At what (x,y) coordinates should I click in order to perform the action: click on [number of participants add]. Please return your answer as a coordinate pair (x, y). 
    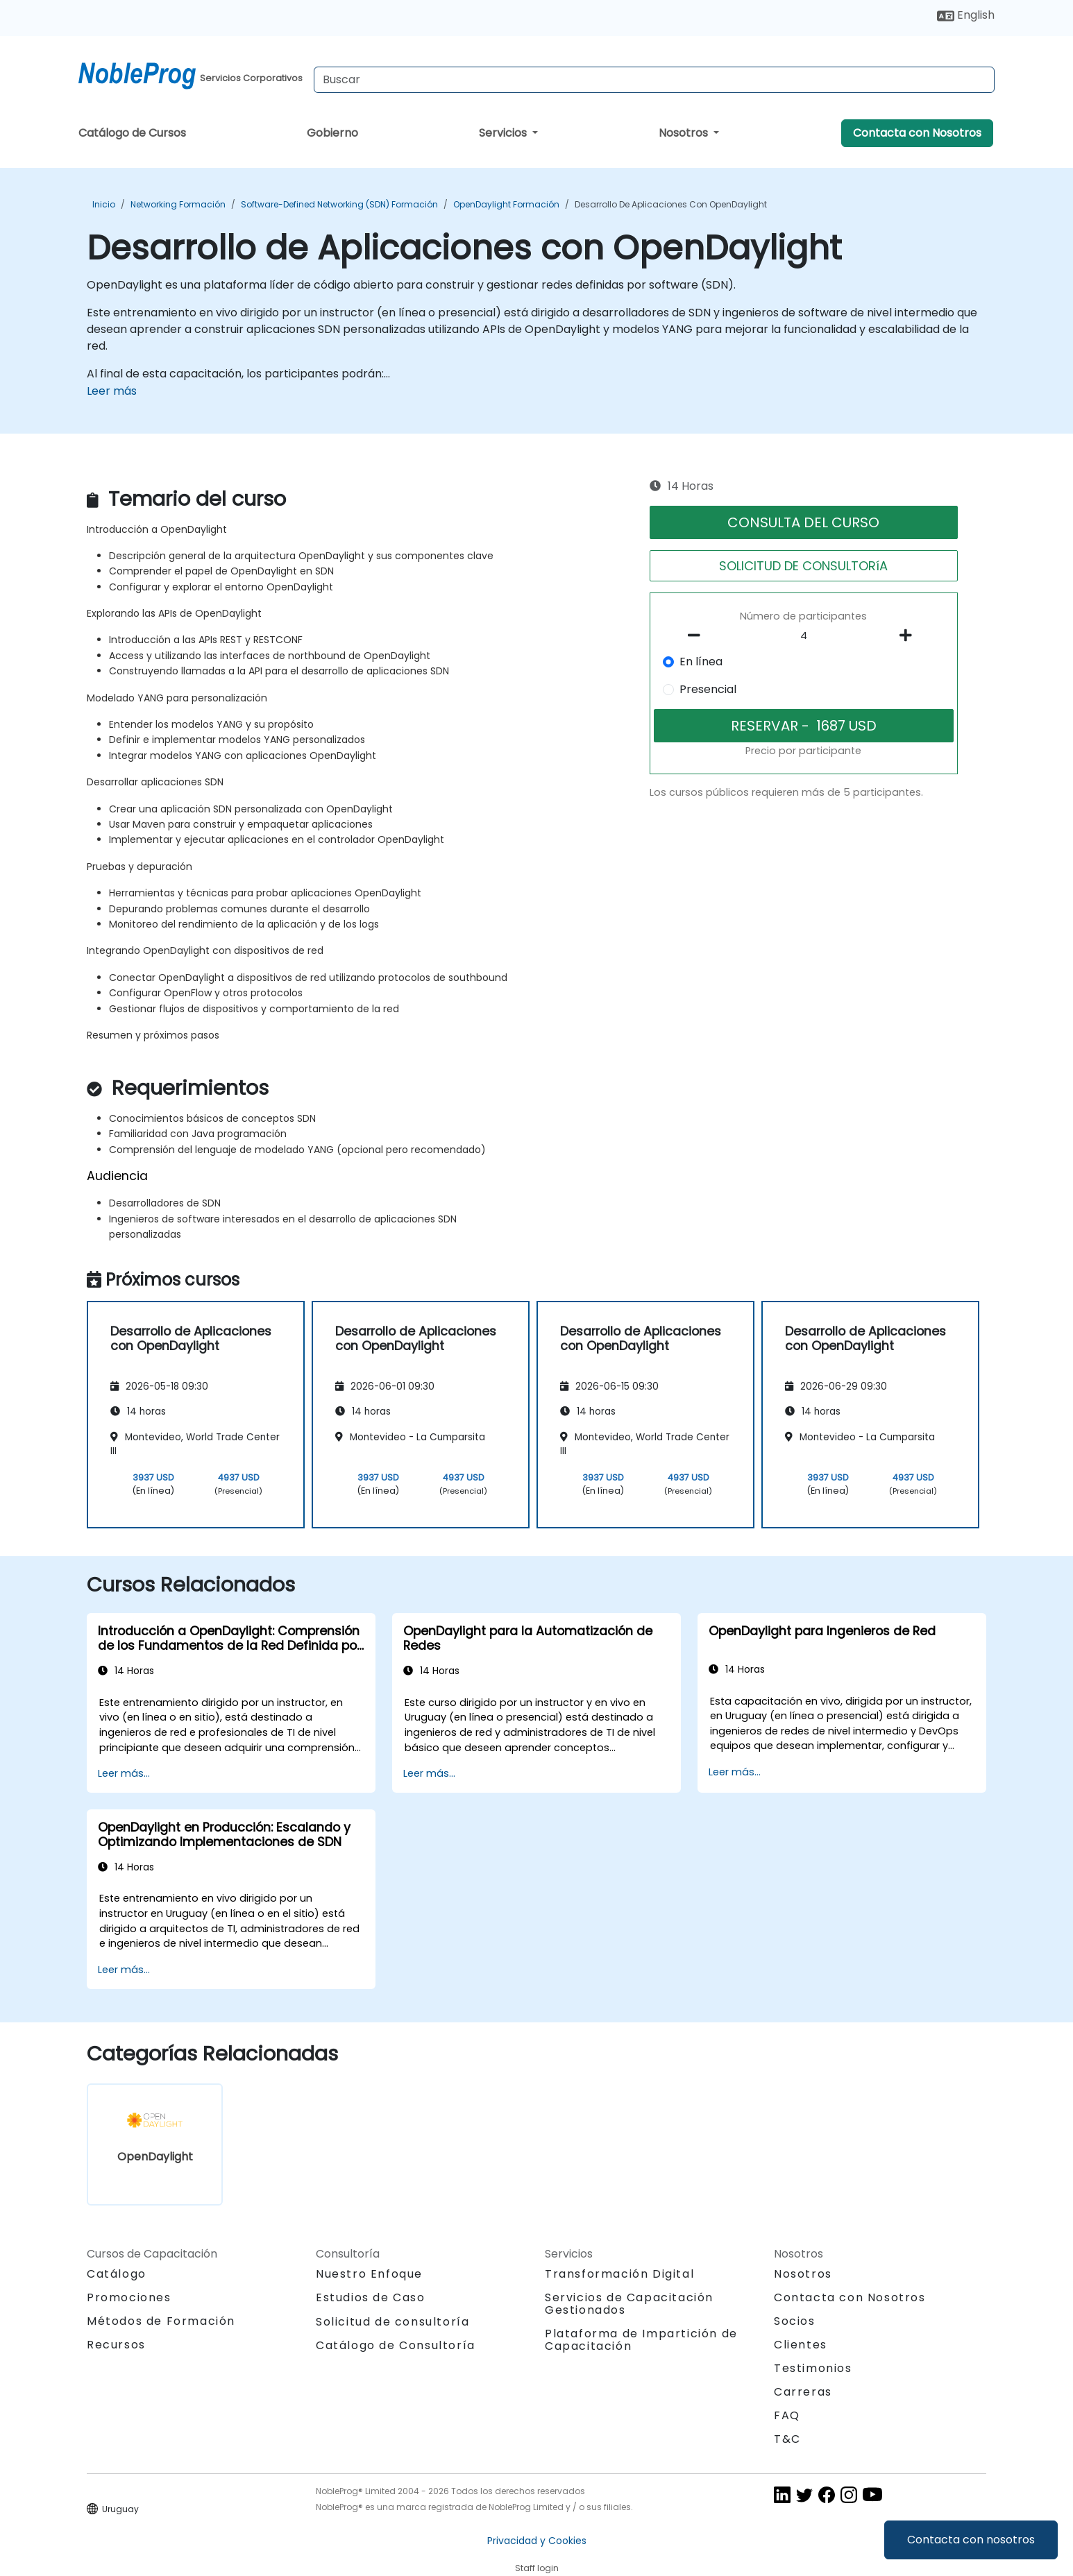
    Looking at the image, I should click on (909, 635).